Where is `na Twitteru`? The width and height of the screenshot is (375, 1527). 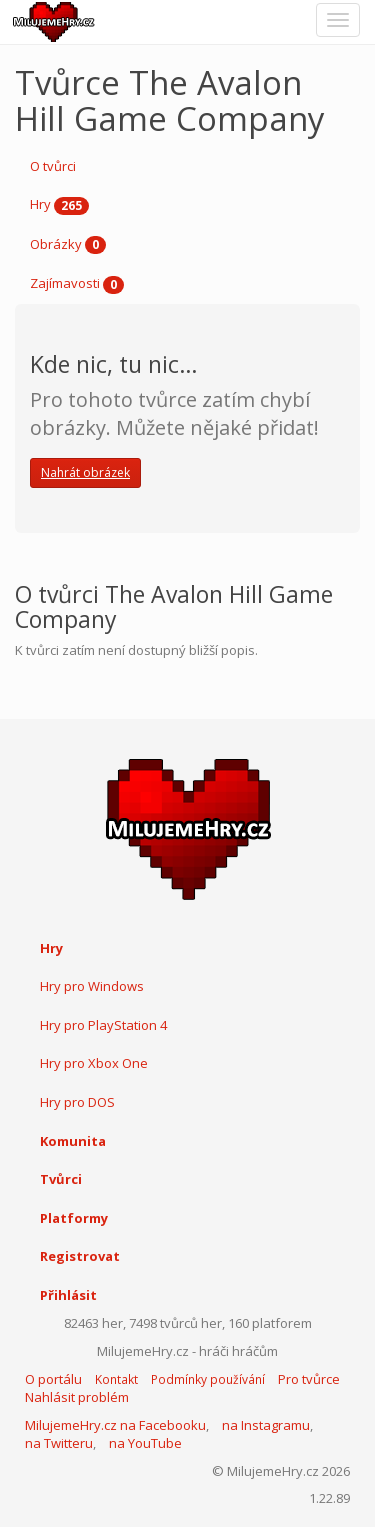 na Twitteru is located at coordinates (59, 1443).